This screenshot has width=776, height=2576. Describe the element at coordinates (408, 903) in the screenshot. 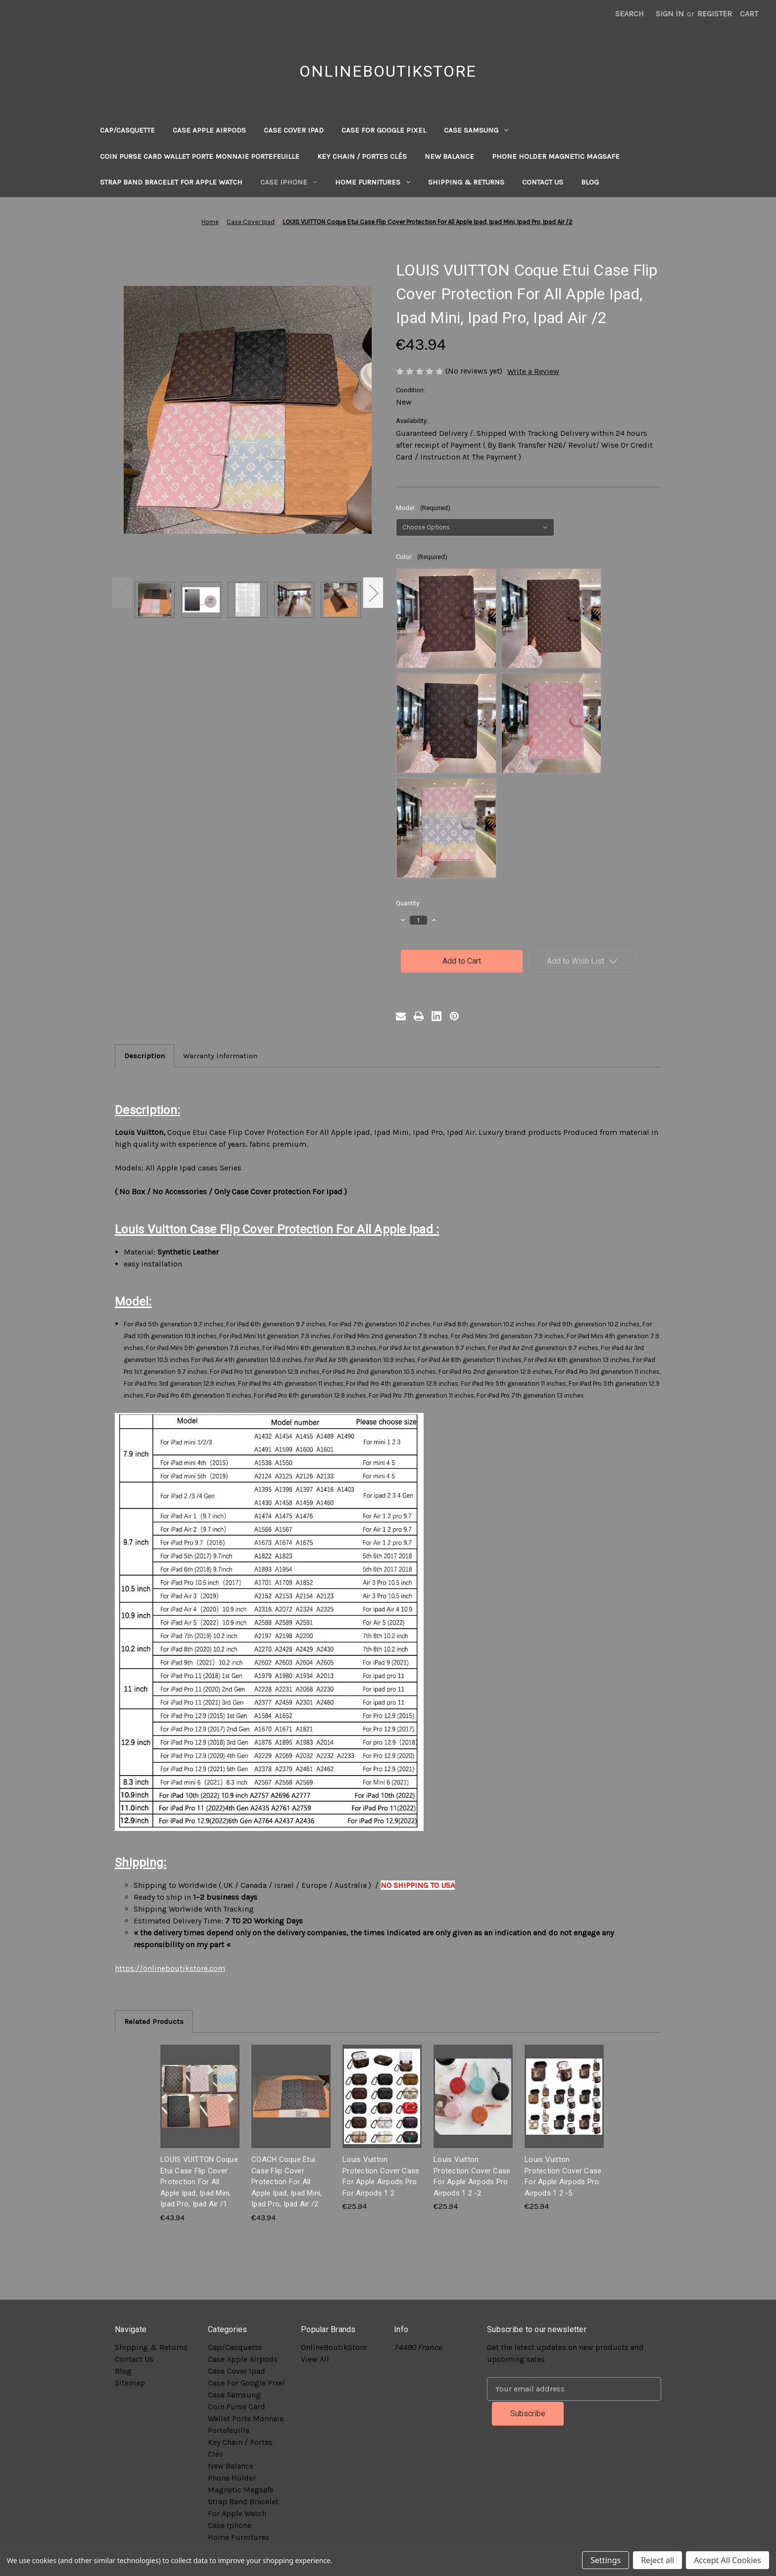

I see `Quantity:` at that location.